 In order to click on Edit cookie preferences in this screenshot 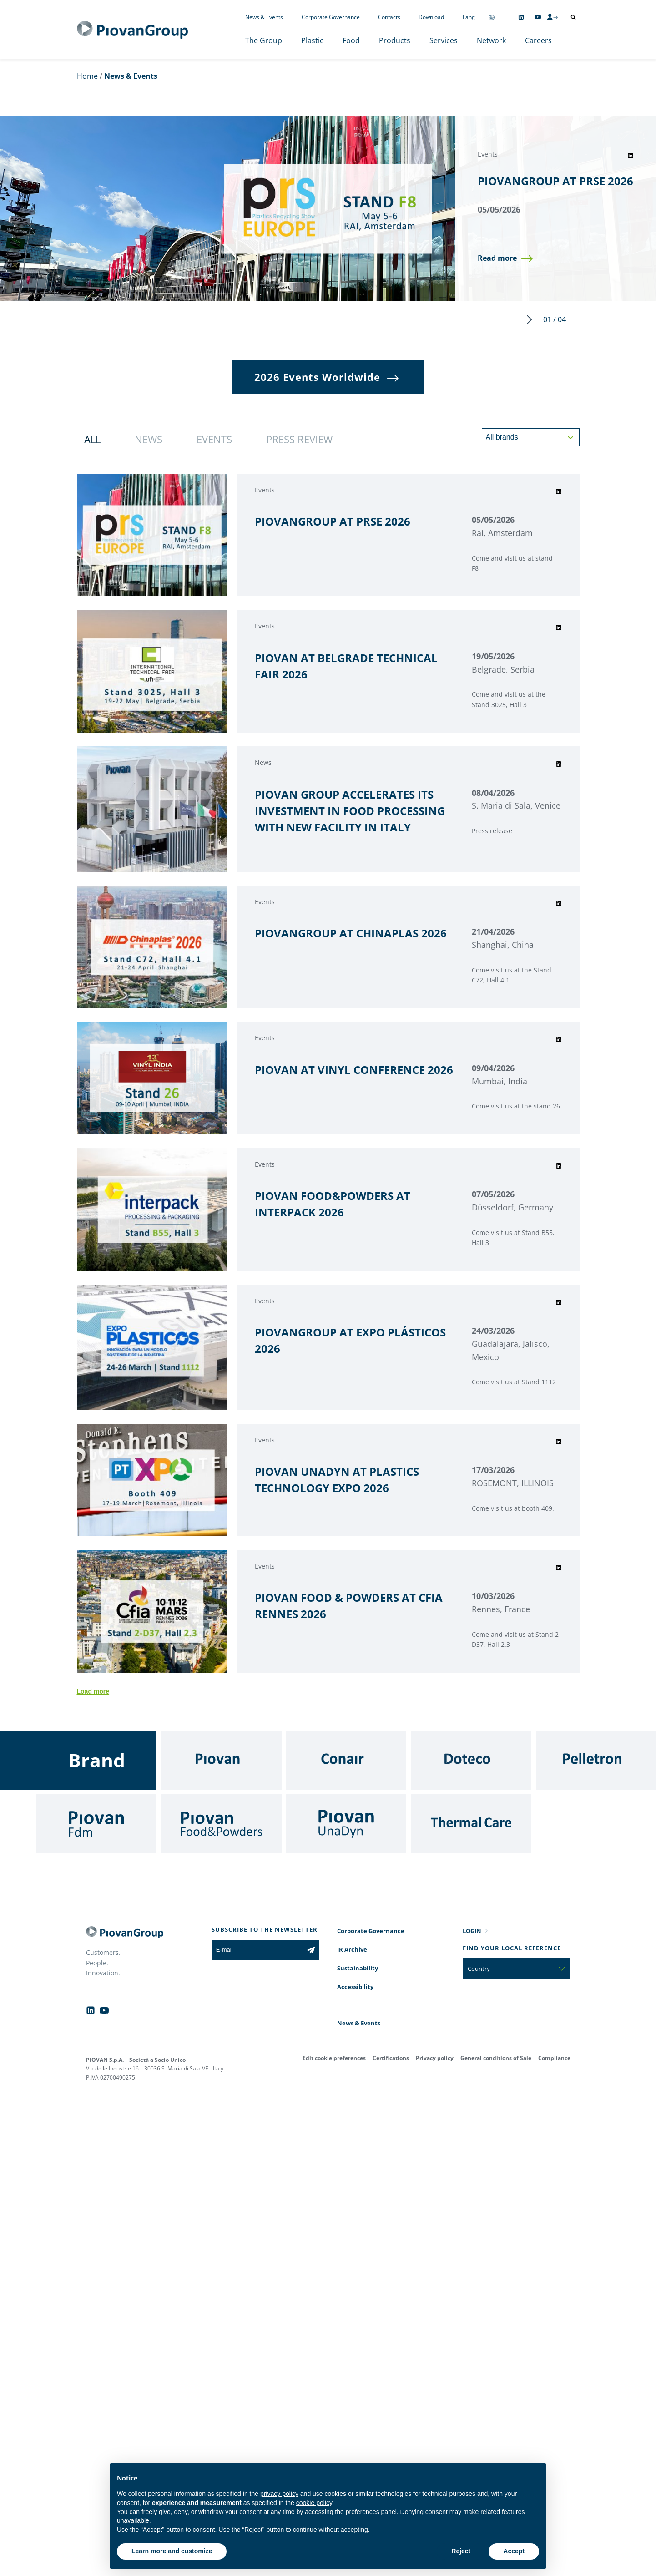, I will do `click(334, 2058)`.